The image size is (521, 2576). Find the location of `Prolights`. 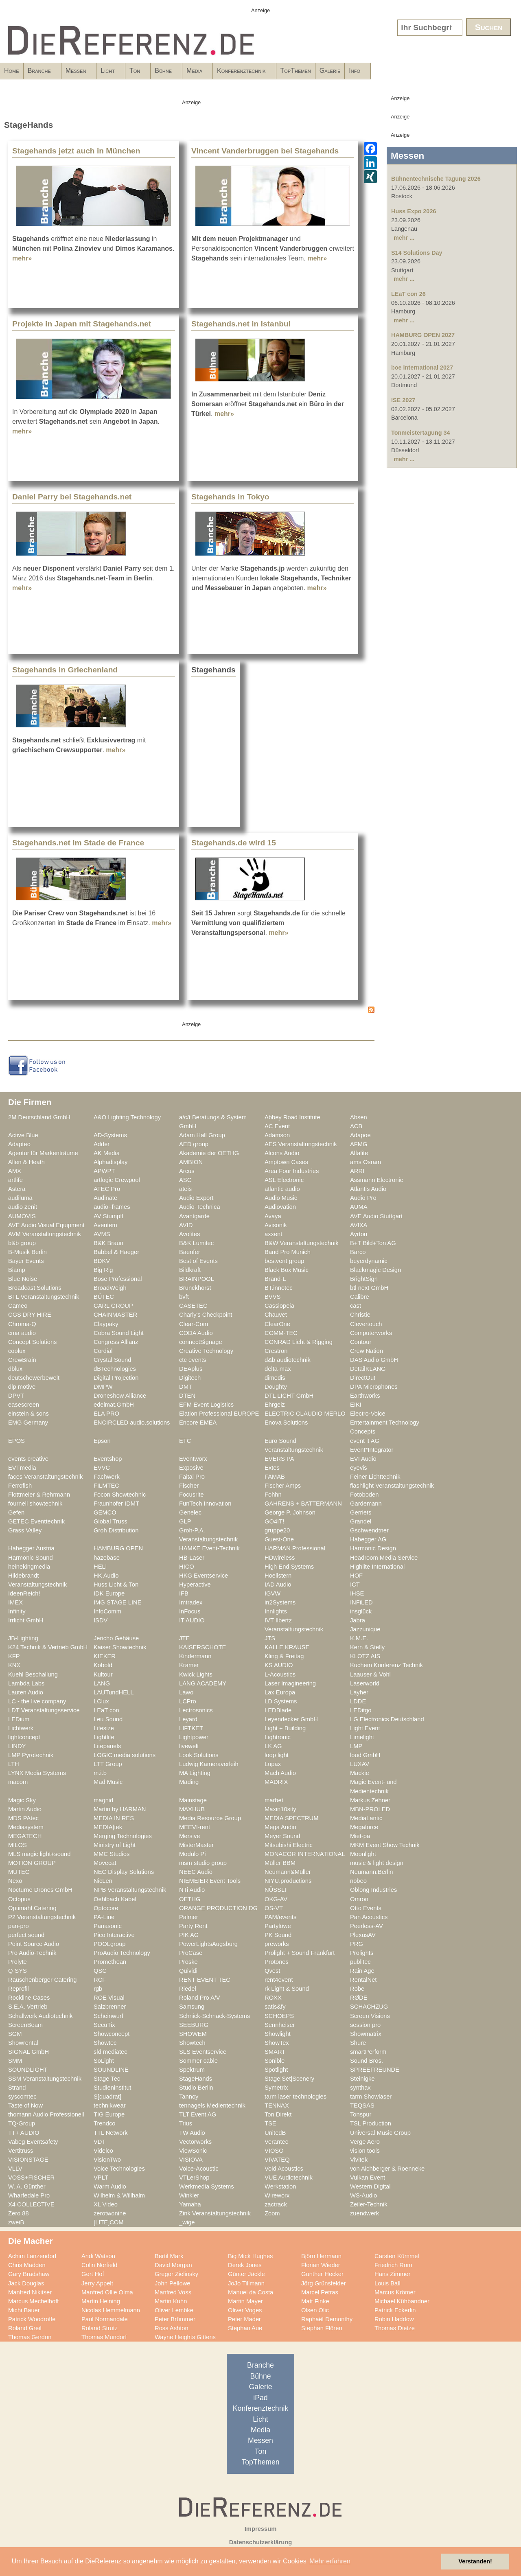

Prolights is located at coordinates (361, 1953).